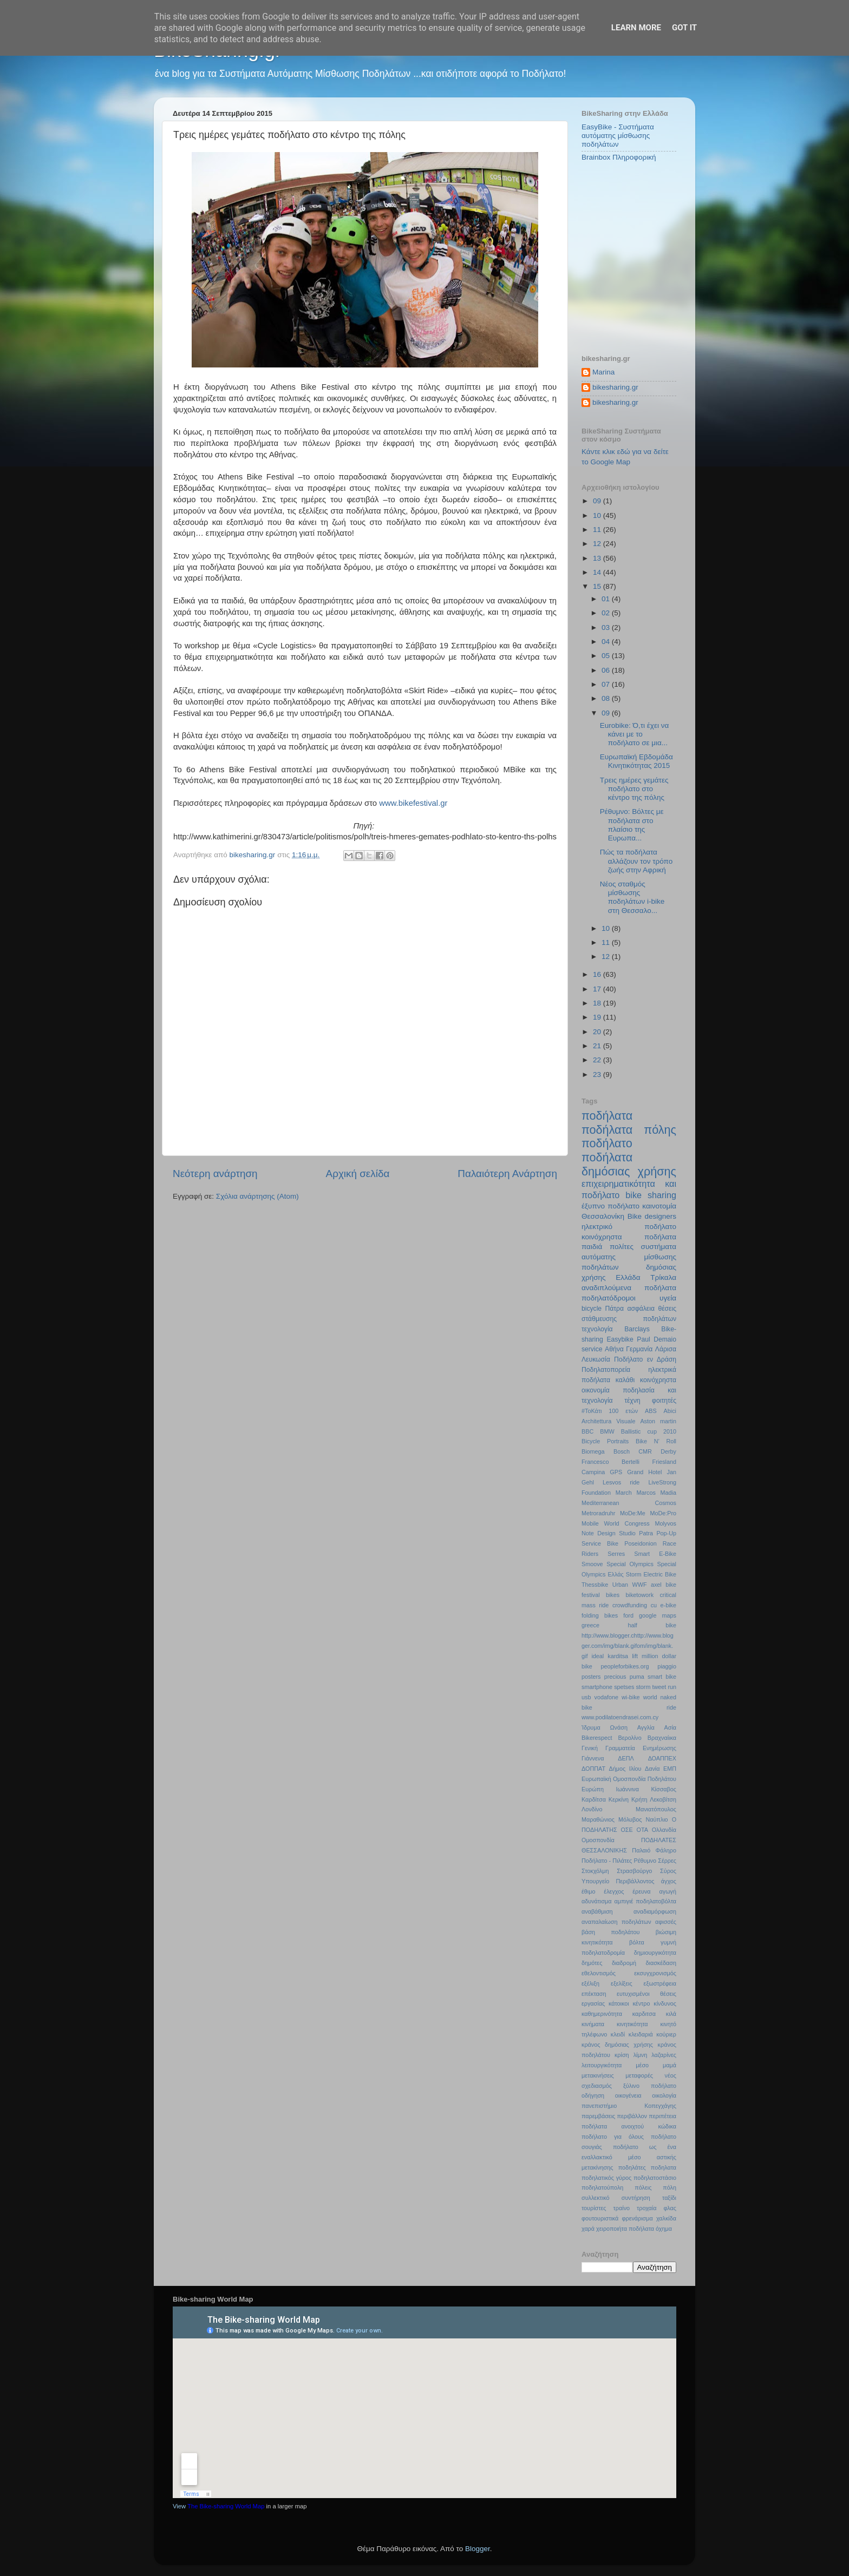 This screenshot has height=2576, width=849. I want to click on Derby, so click(668, 1451).